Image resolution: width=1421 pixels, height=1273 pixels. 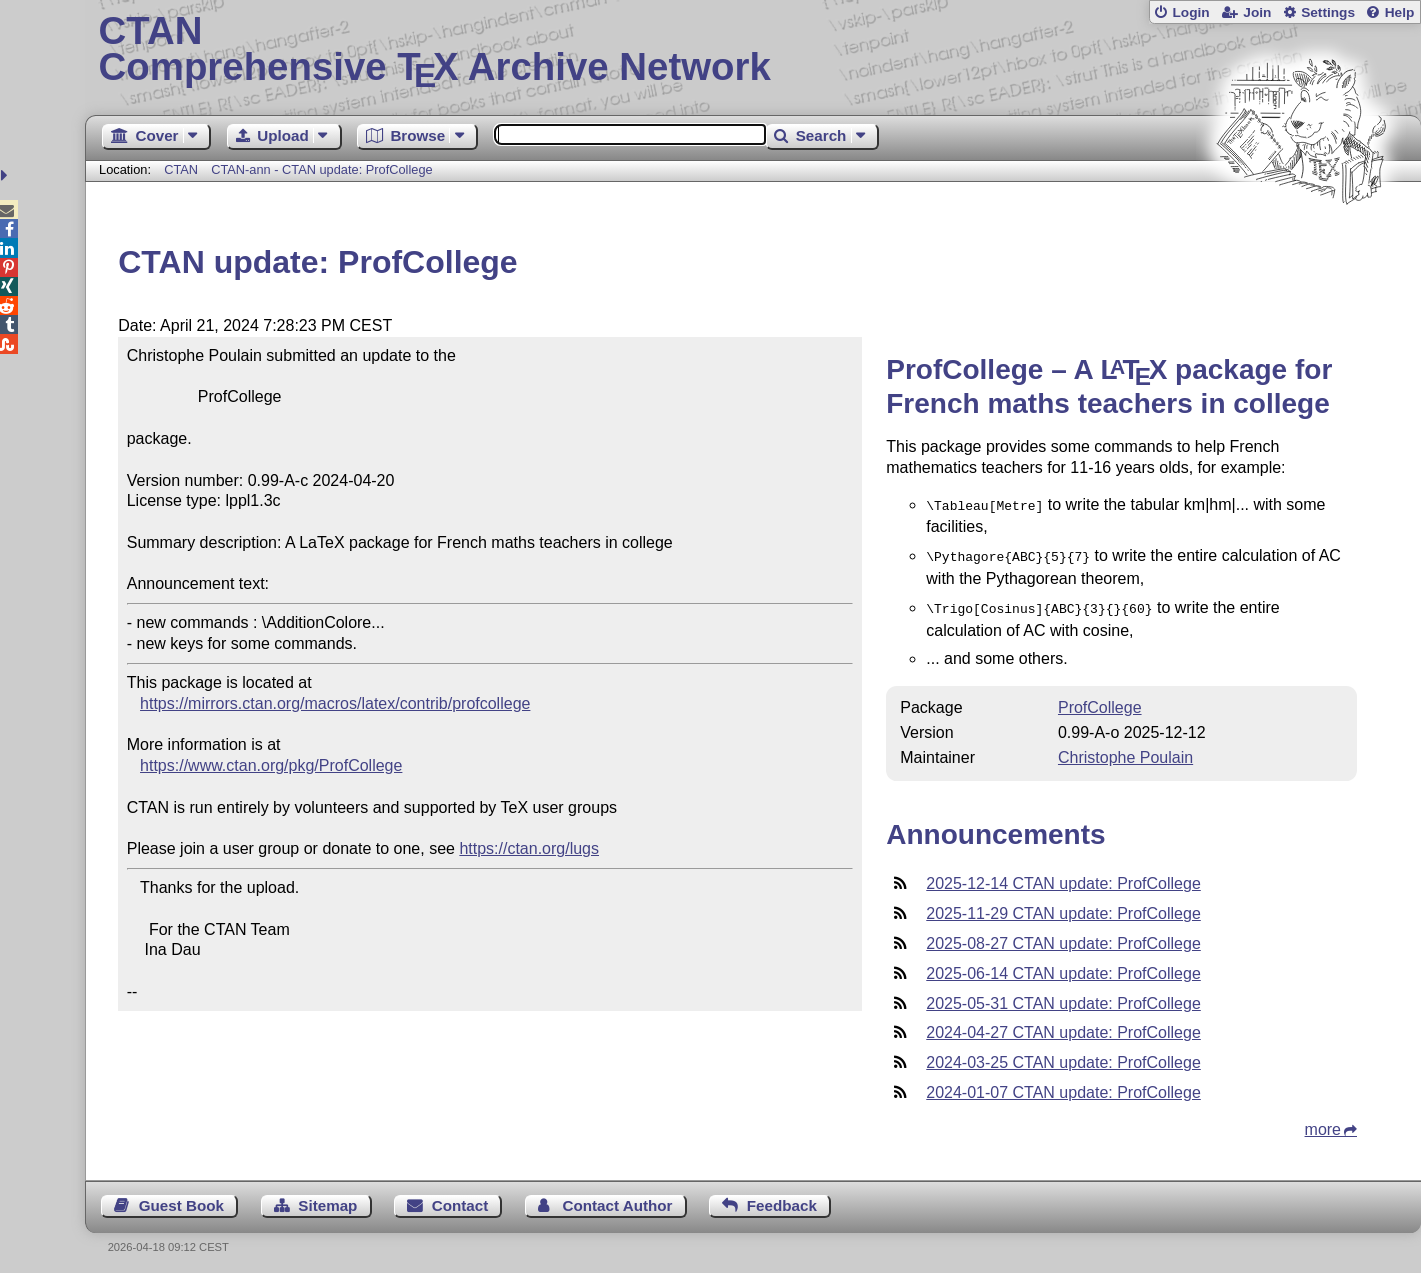 I want to click on Login, so click(x=1190, y=12).